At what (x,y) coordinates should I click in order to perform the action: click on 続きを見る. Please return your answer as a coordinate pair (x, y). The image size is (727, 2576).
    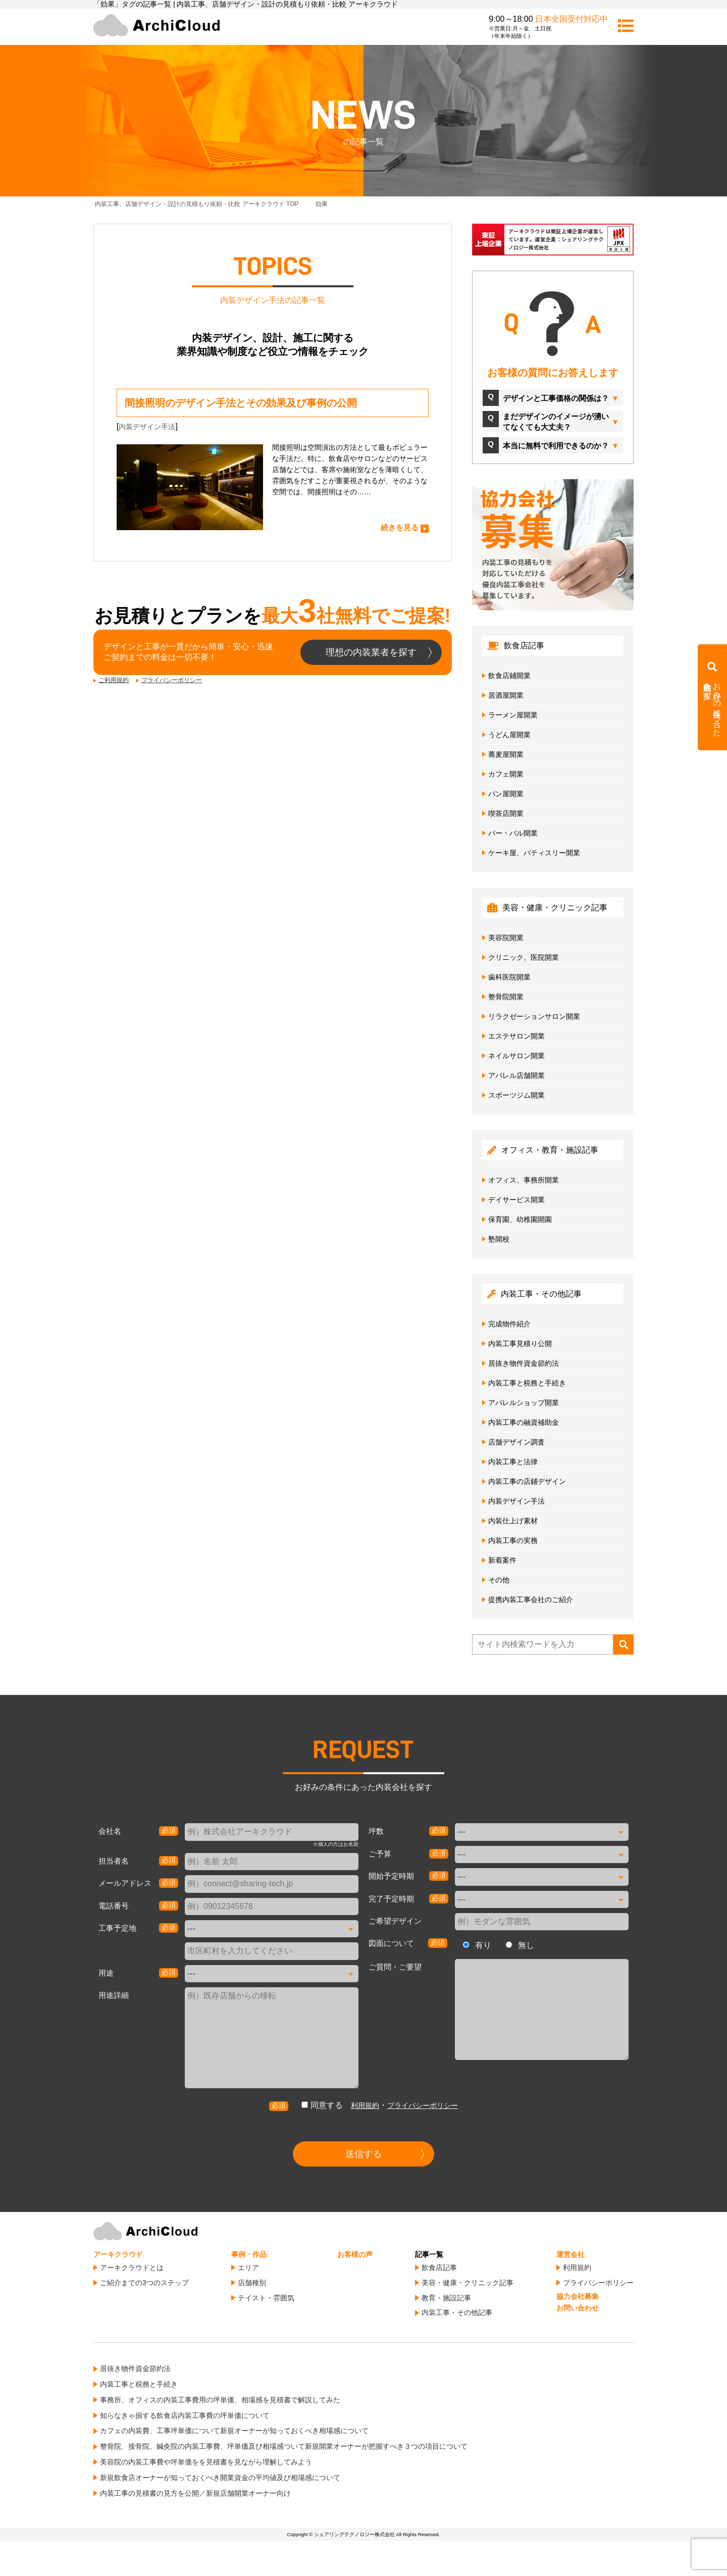
    Looking at the image, I should click on (400, 527).